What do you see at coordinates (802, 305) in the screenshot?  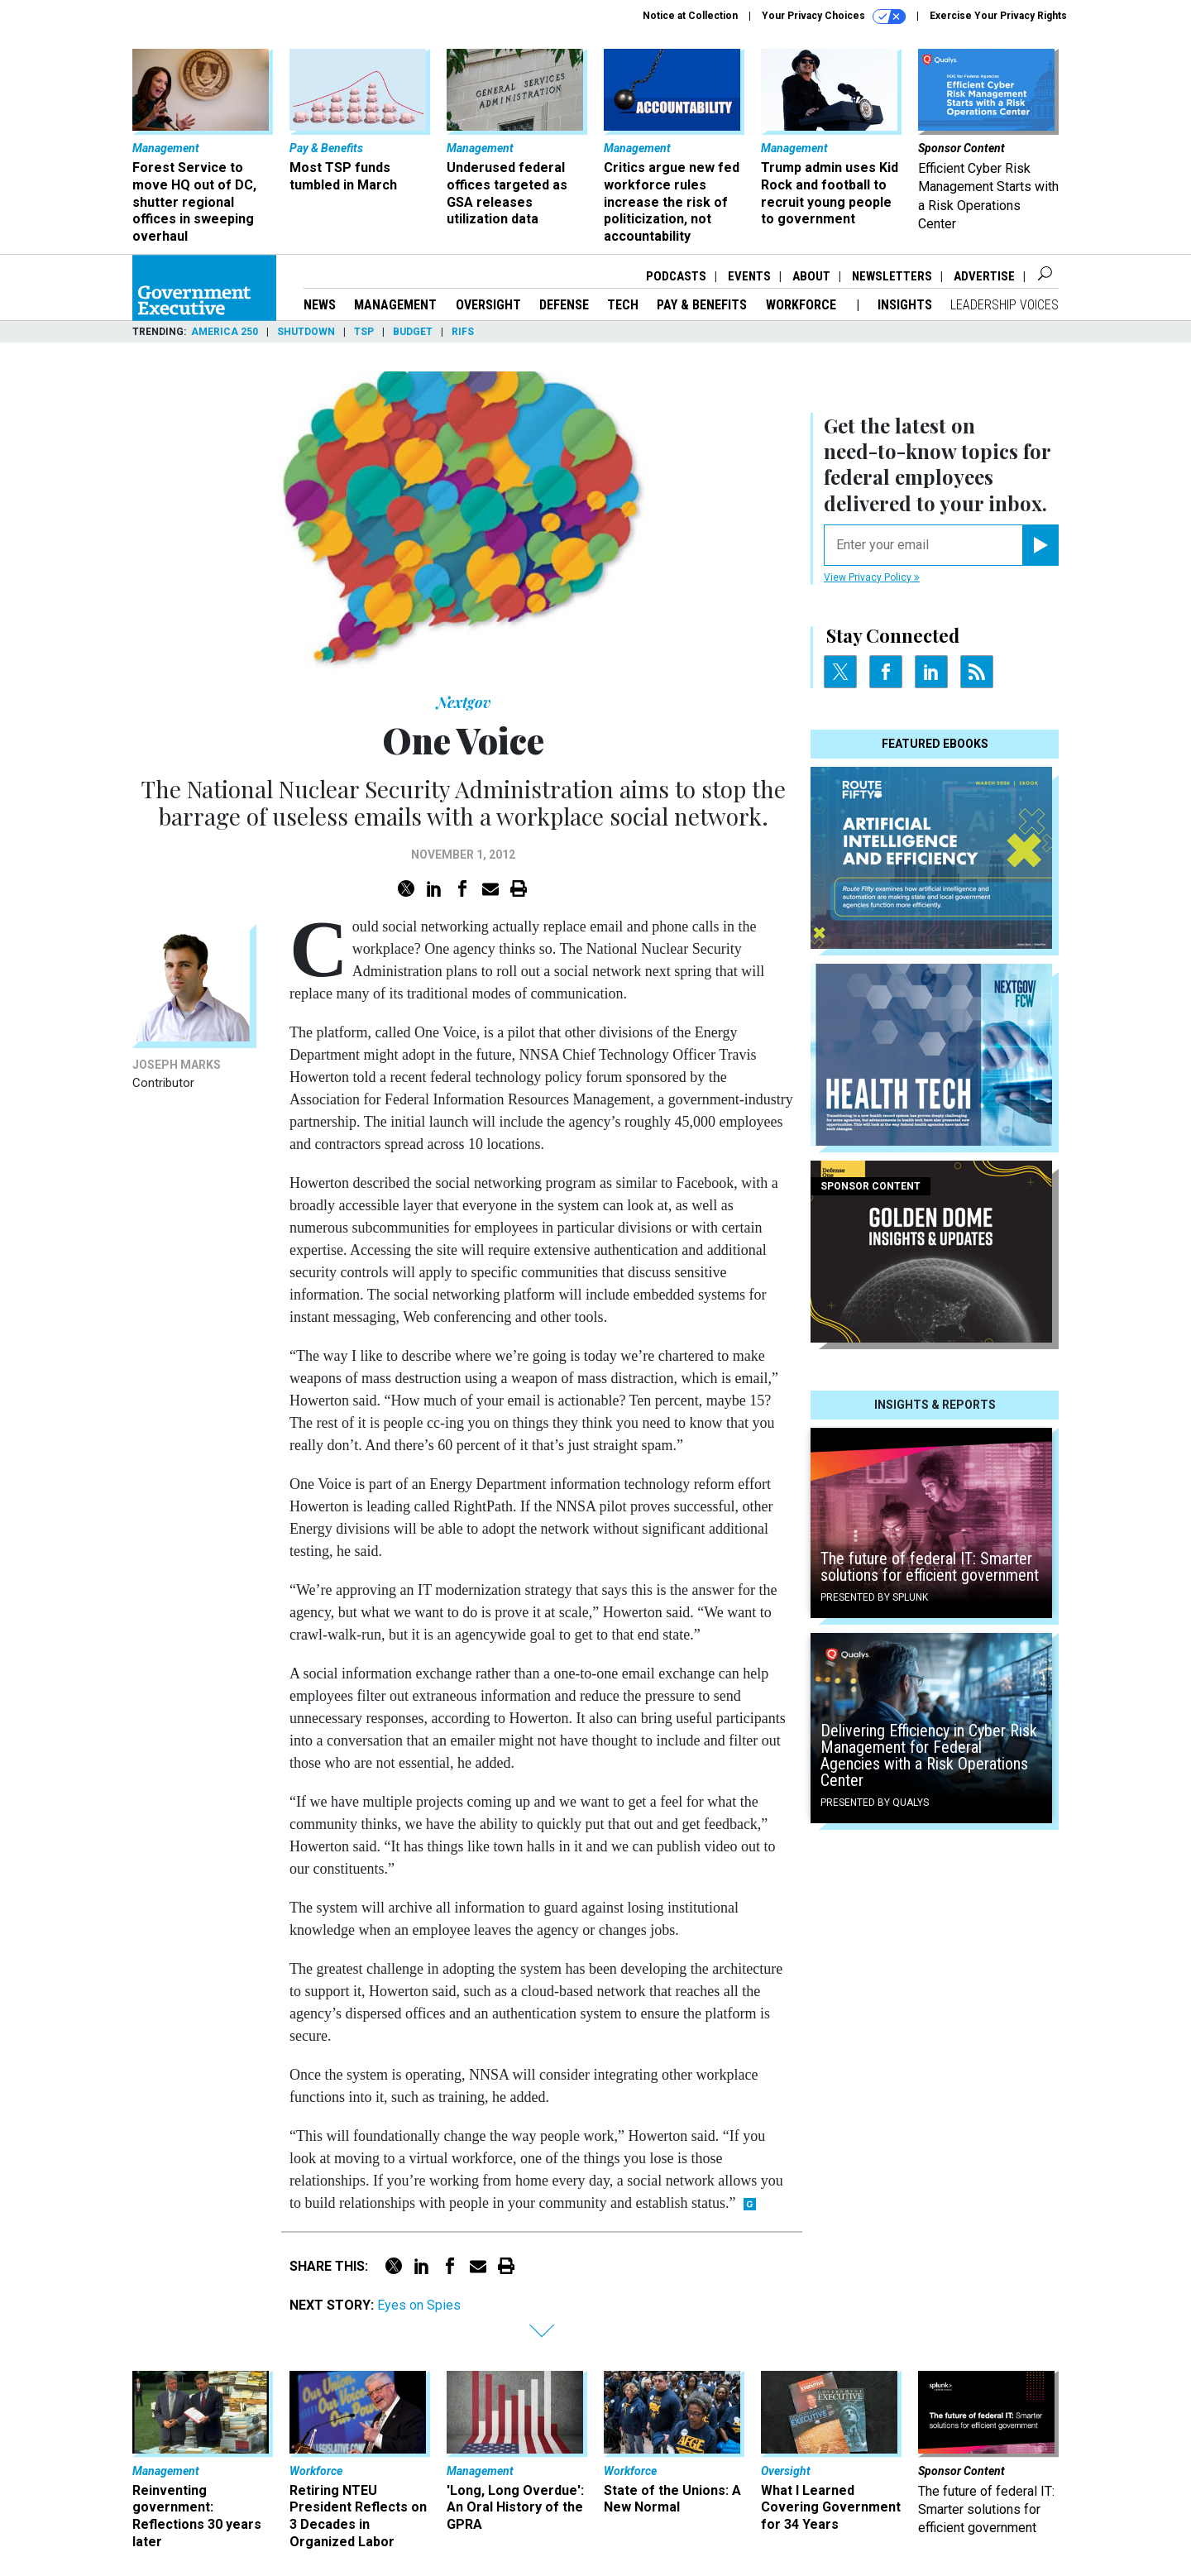 I see `Workforce` at bounding box center [802, 305].